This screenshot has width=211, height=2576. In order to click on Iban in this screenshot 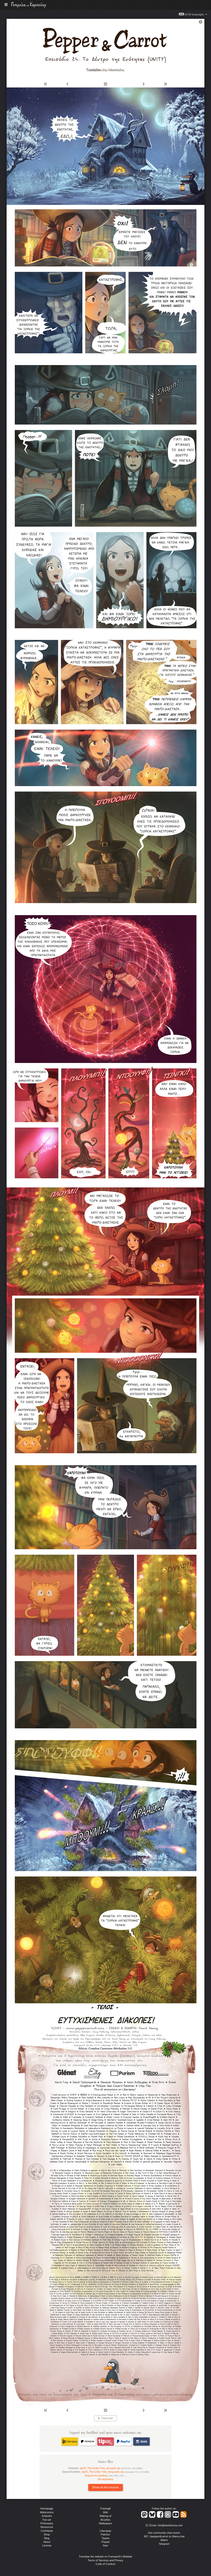, I will do `click(105, 2545)`.